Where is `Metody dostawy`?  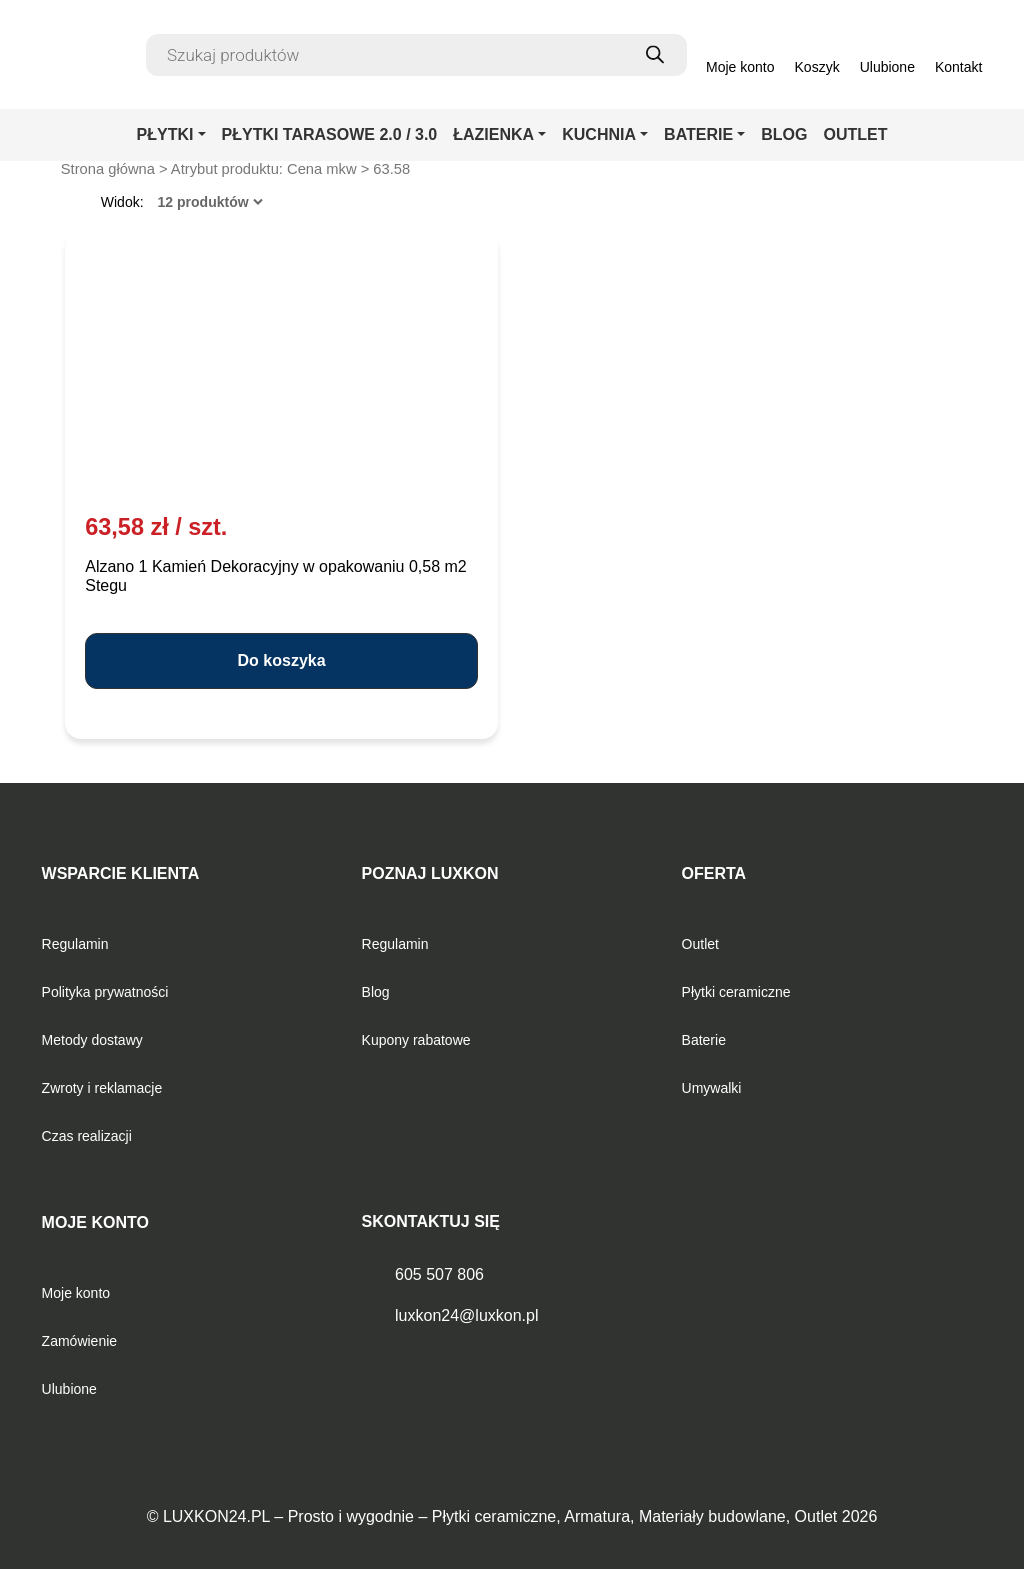 Metody dostawy is located at coordinates (92, 1040).